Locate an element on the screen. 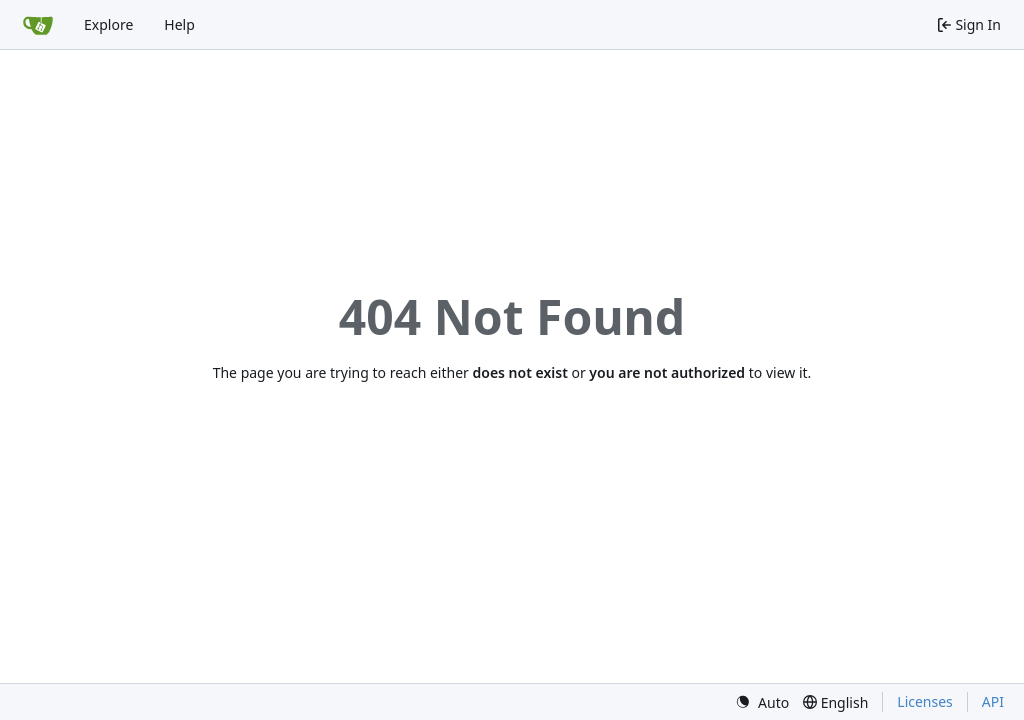 This screenshot has height=720, width=1024. Licenses is located at coordinates (925, 701).